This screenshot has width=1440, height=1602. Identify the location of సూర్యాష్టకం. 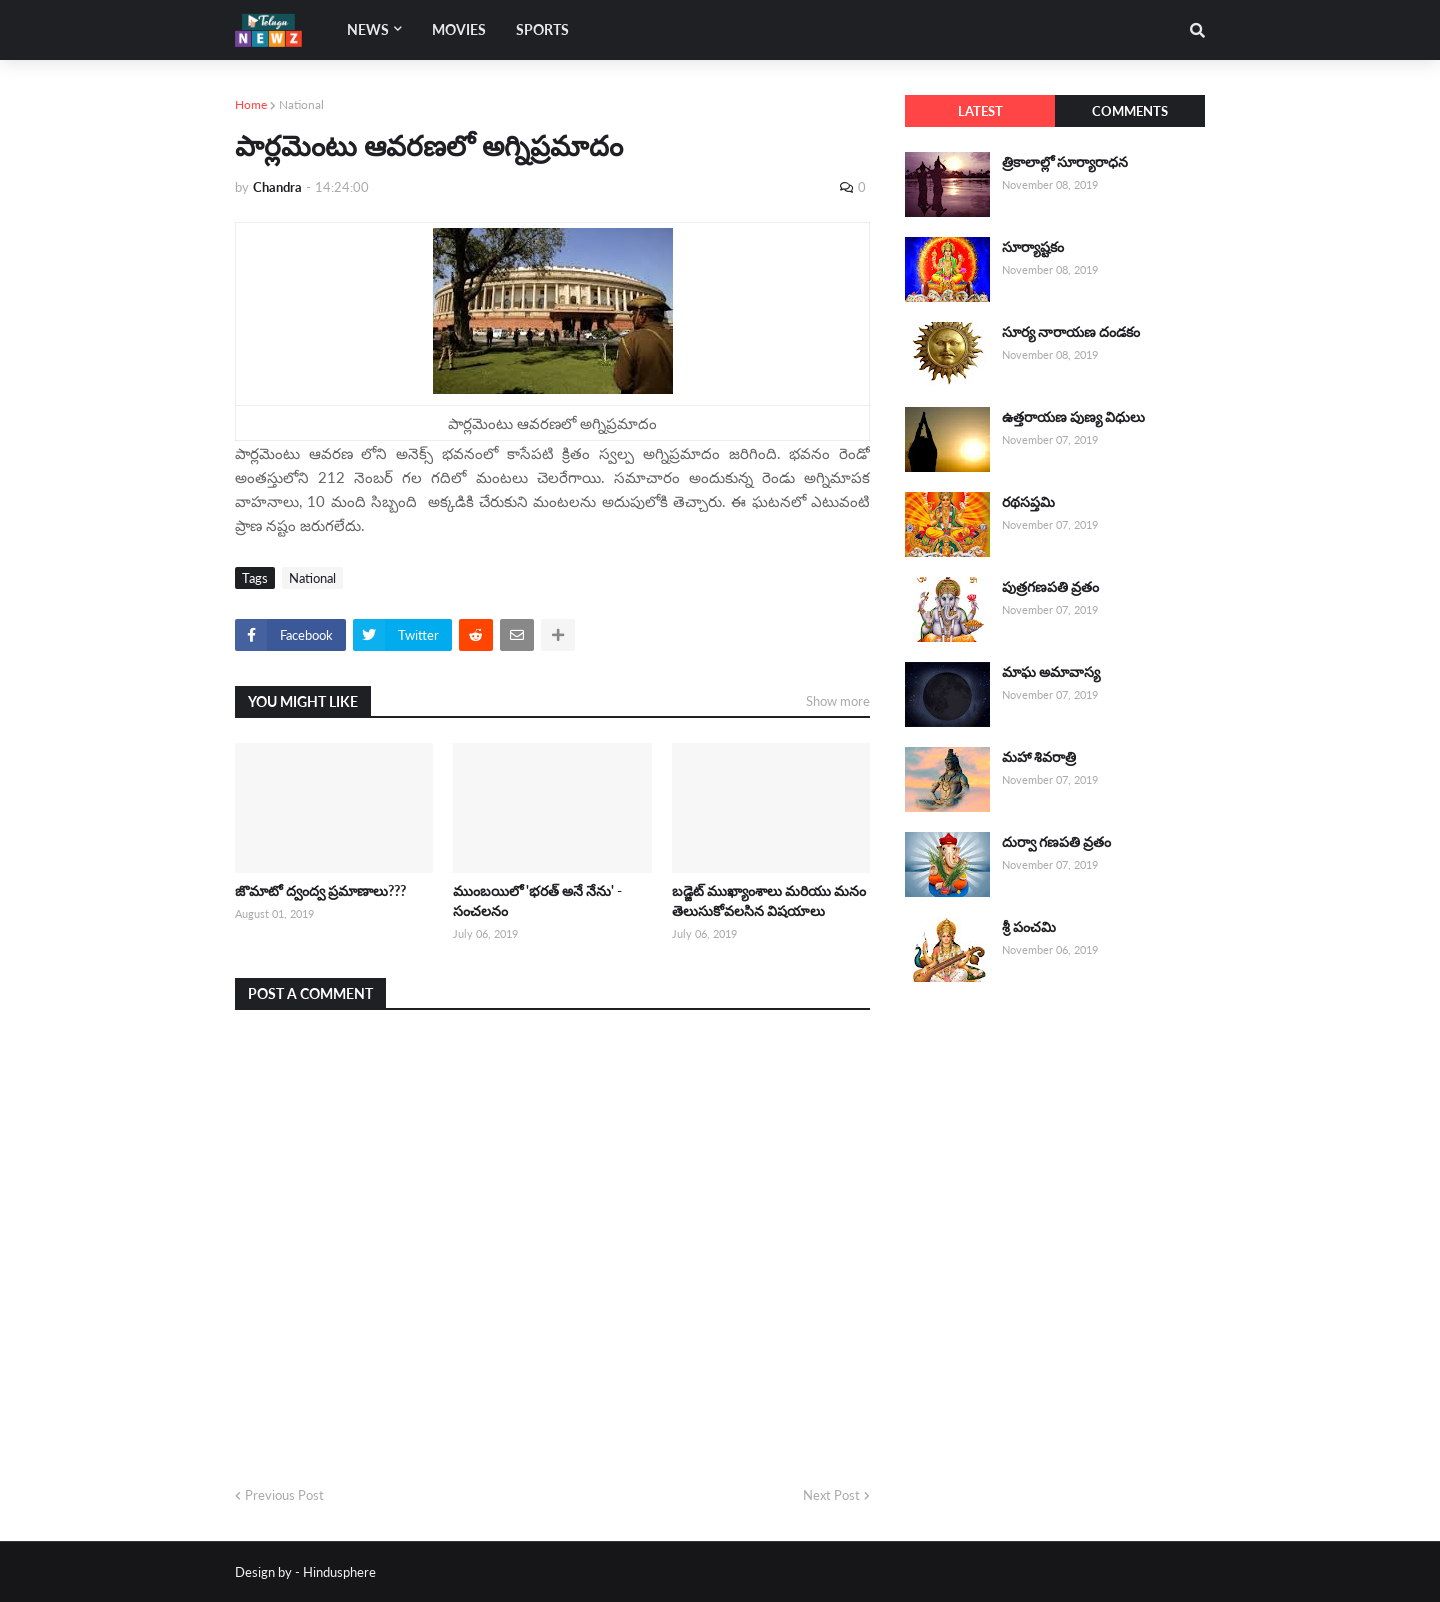
(1033, 246).